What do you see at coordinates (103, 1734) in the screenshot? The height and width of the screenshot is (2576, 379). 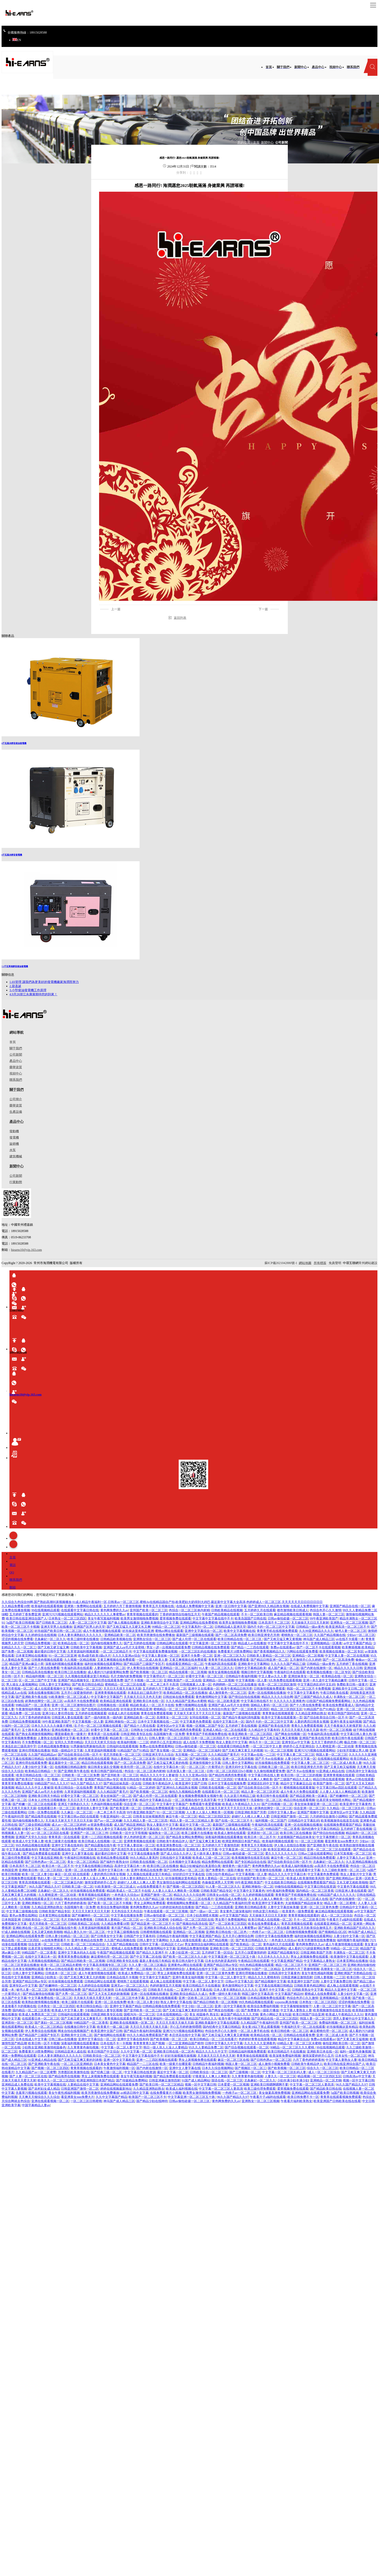 I see `青青草原一区在线观看` at bounding box center [103, 1734].